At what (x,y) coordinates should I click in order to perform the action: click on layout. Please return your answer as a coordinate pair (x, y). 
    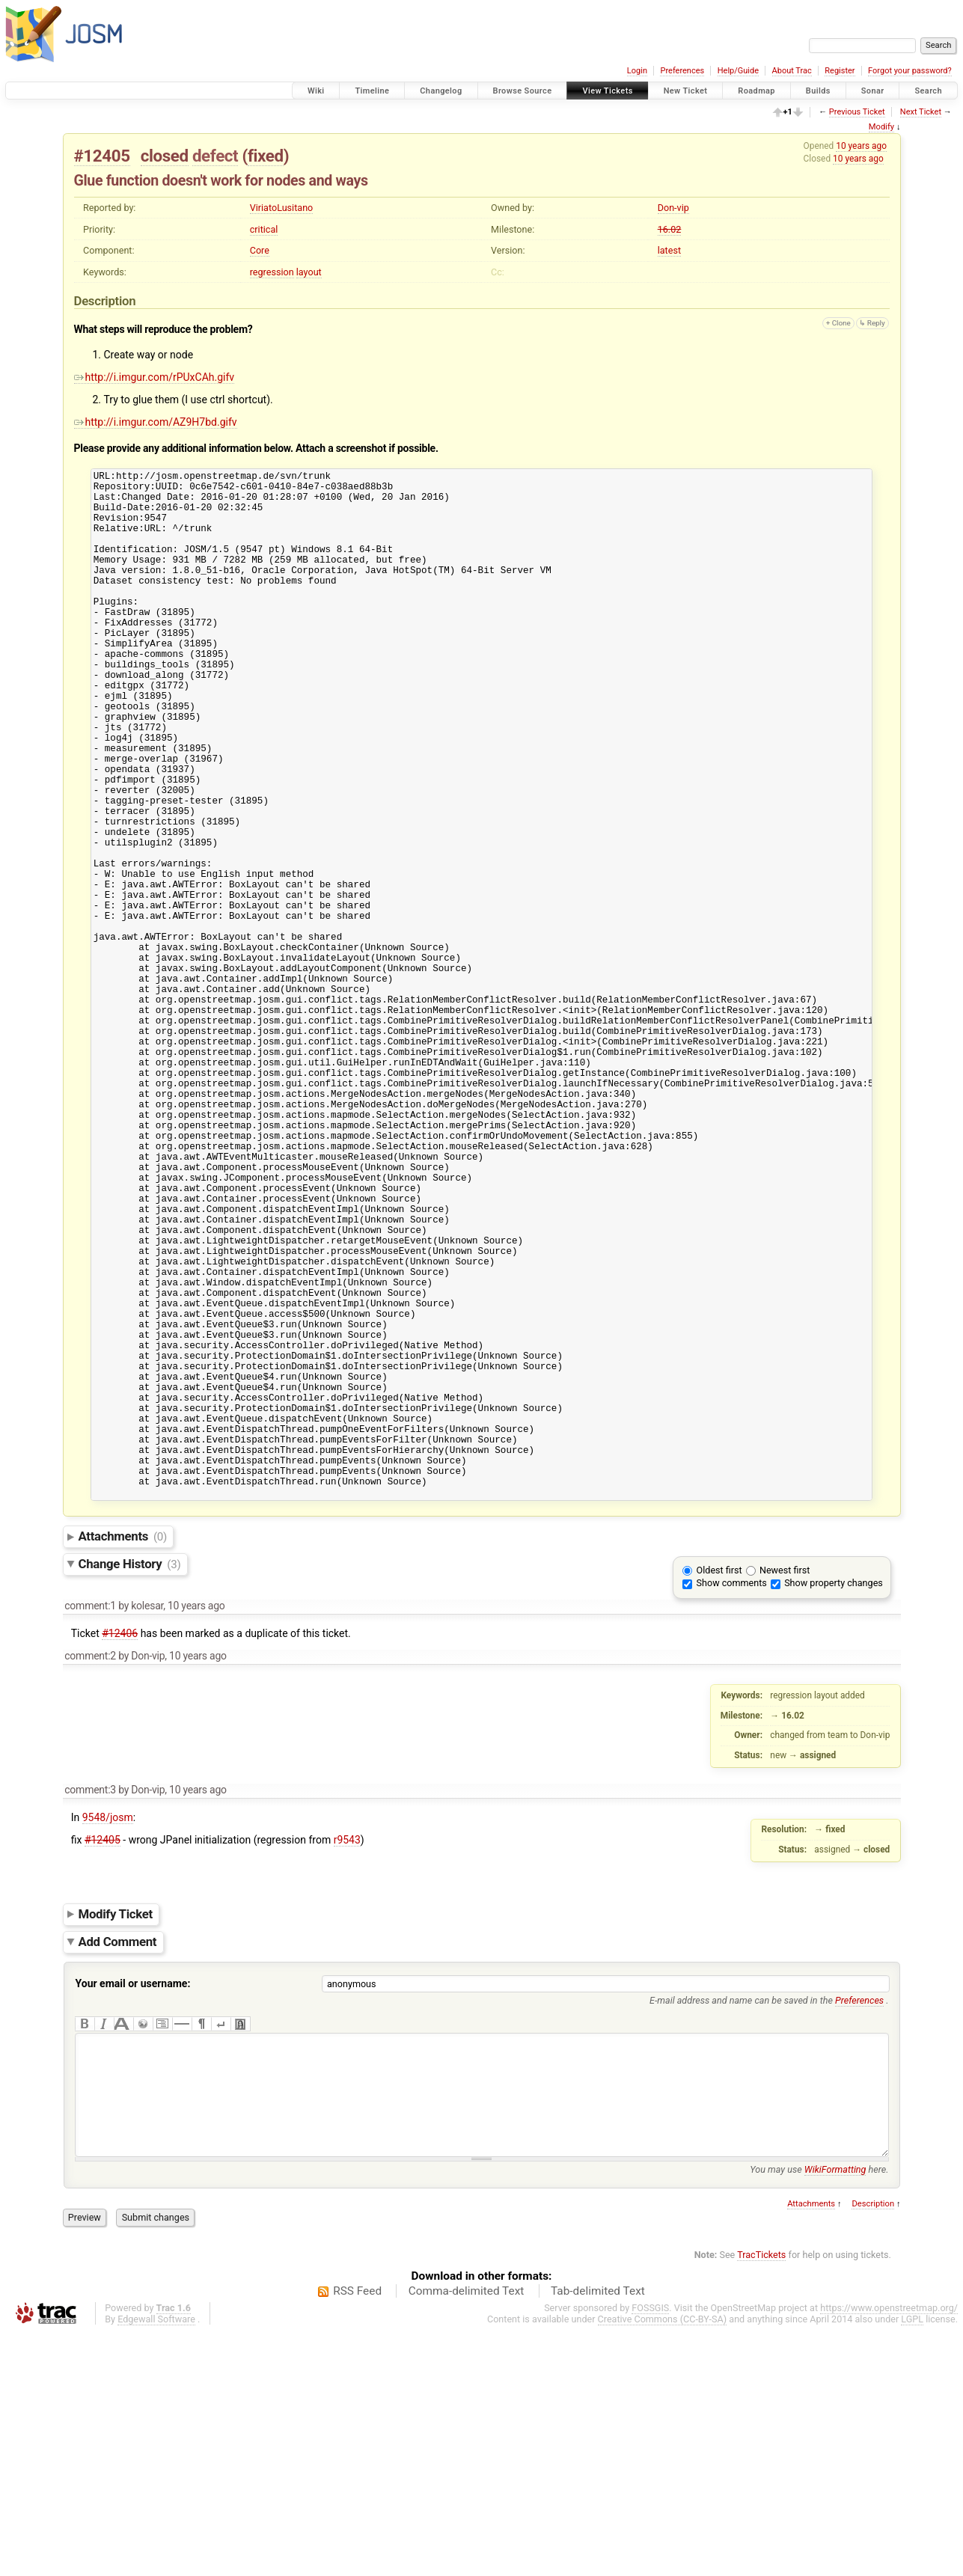
    Looking at the image, I should click on (309, 272).